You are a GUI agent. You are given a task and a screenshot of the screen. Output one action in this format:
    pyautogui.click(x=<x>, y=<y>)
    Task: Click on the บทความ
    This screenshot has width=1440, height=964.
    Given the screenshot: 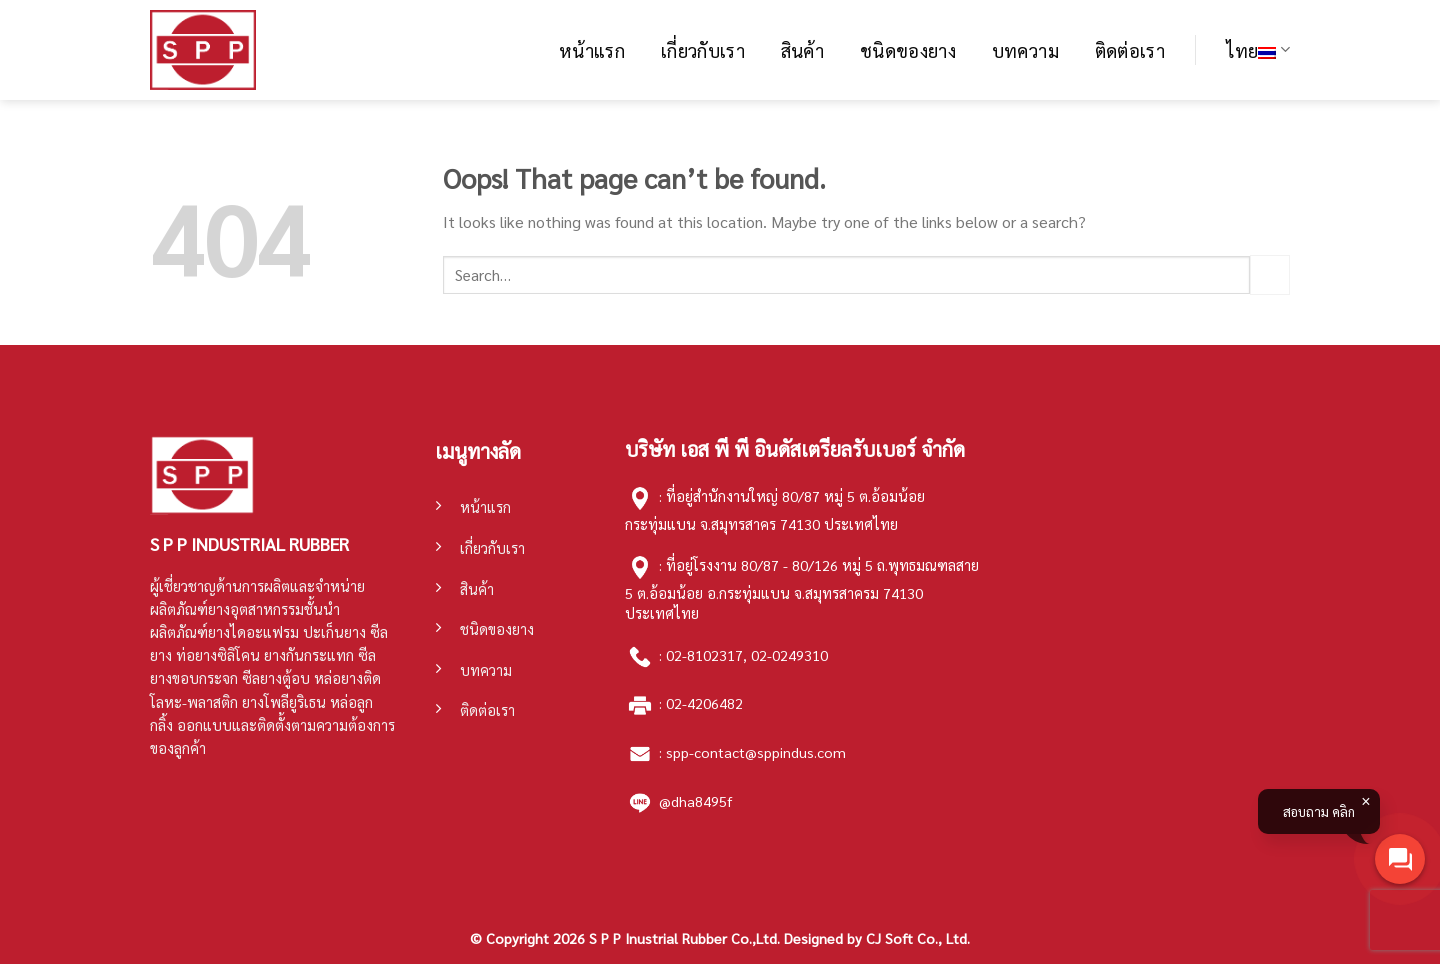 What is the action you would take?
    pyautogui.click(x=1025, y=50)
    